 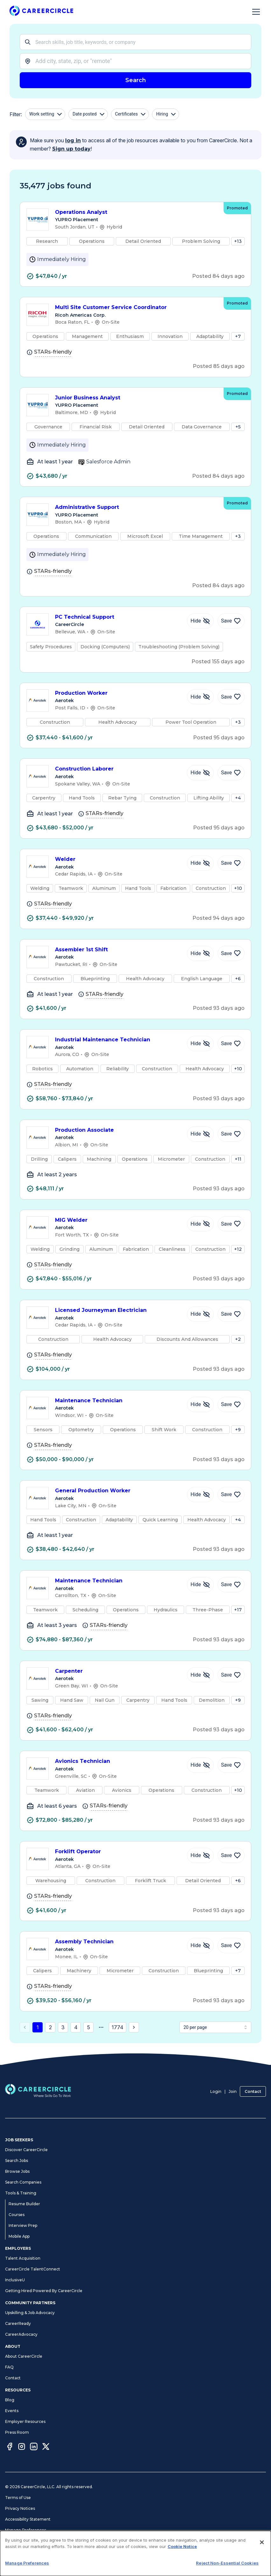 What do you see at coordinates (231, 1765) in the screenshot?
I see `[Save Job Avionics Technician]` at bounding box center [231, 1765].